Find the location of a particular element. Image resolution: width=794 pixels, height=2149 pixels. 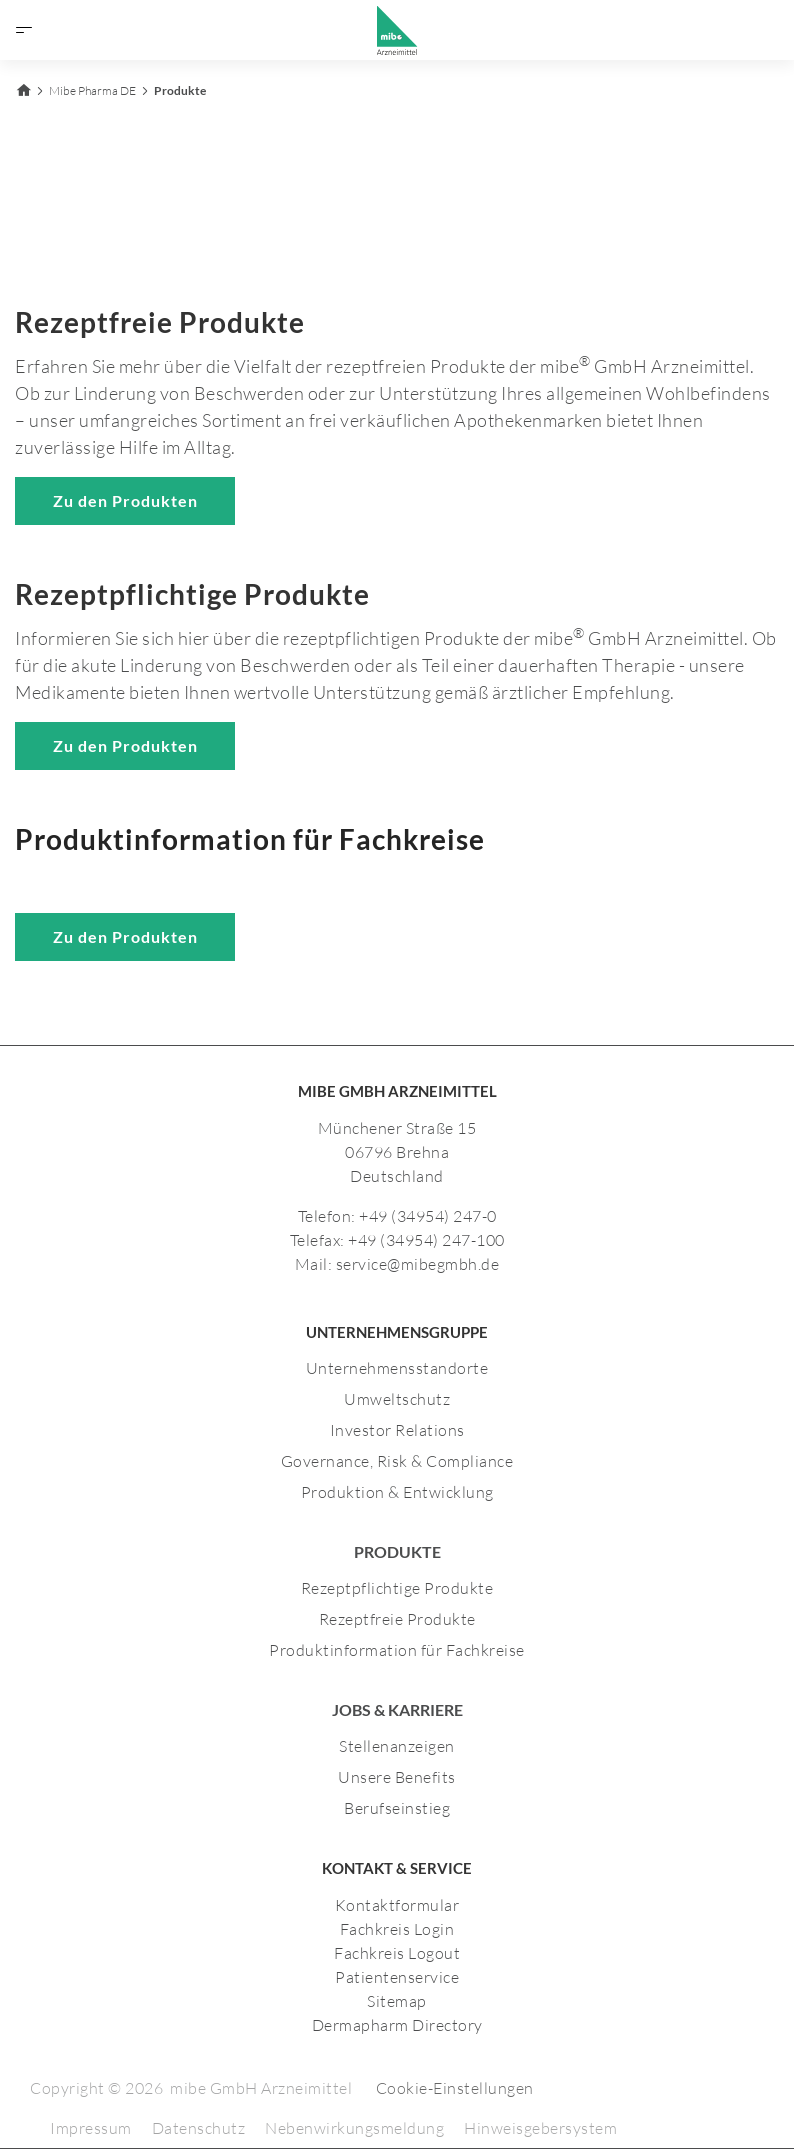

Rezeptpflichtige Produkte is located at coordinates (397, 1588).